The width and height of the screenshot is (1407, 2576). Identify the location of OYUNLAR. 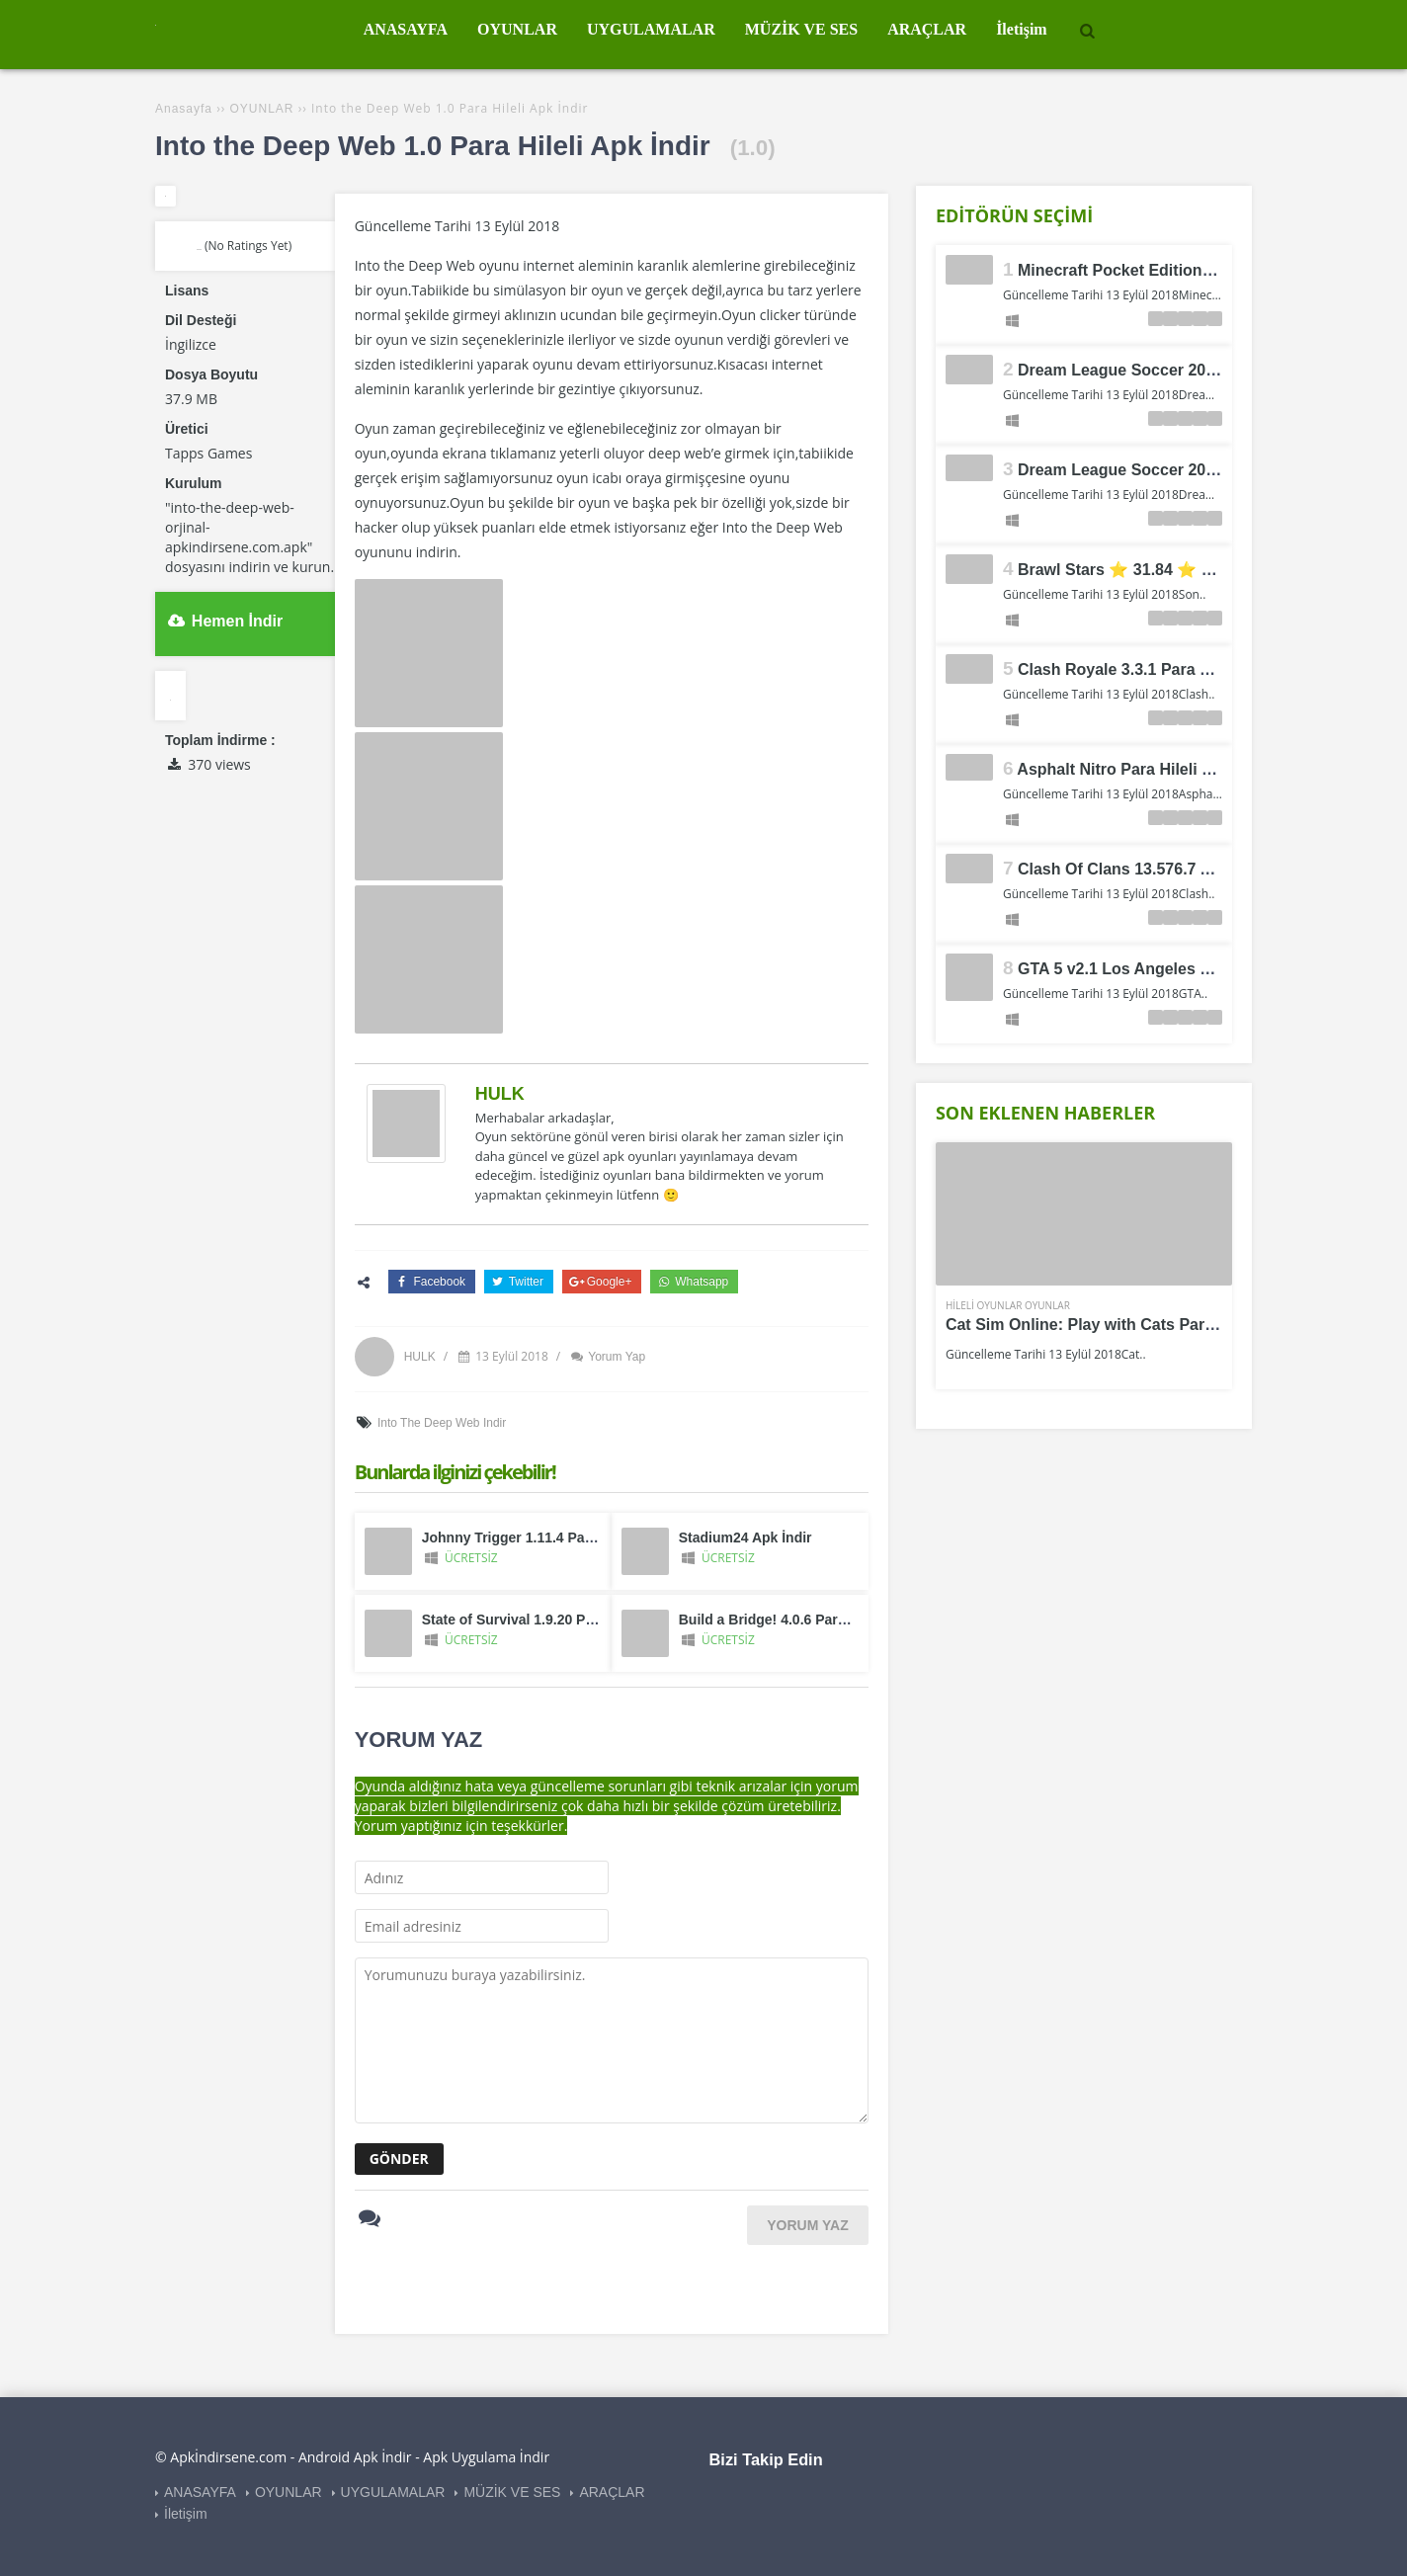
(288, 2492).